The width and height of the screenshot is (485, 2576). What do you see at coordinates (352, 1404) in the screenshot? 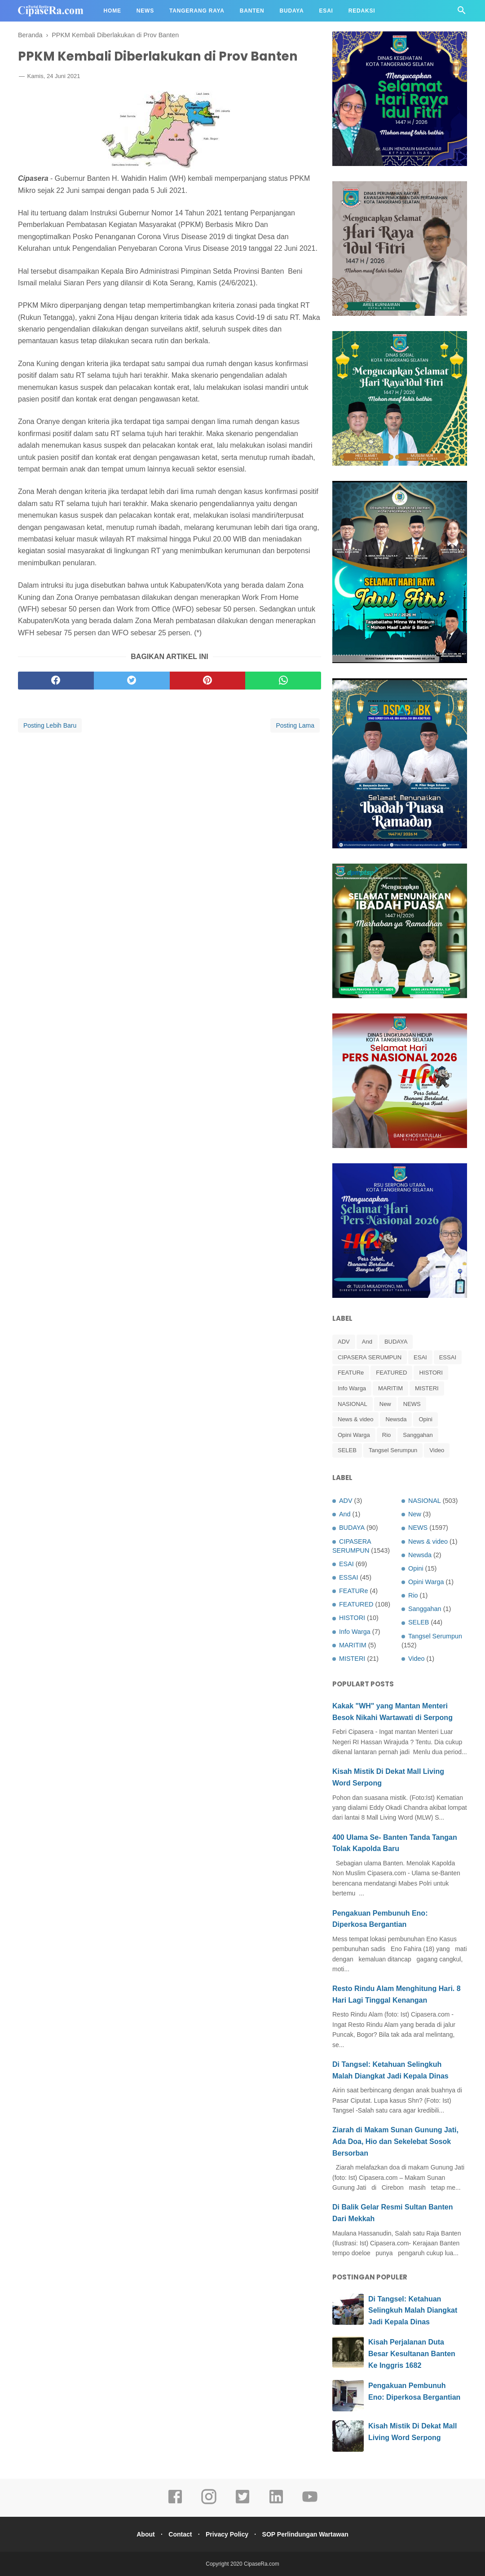
I see `NASIONAL` at bounding box center [352, 1404].